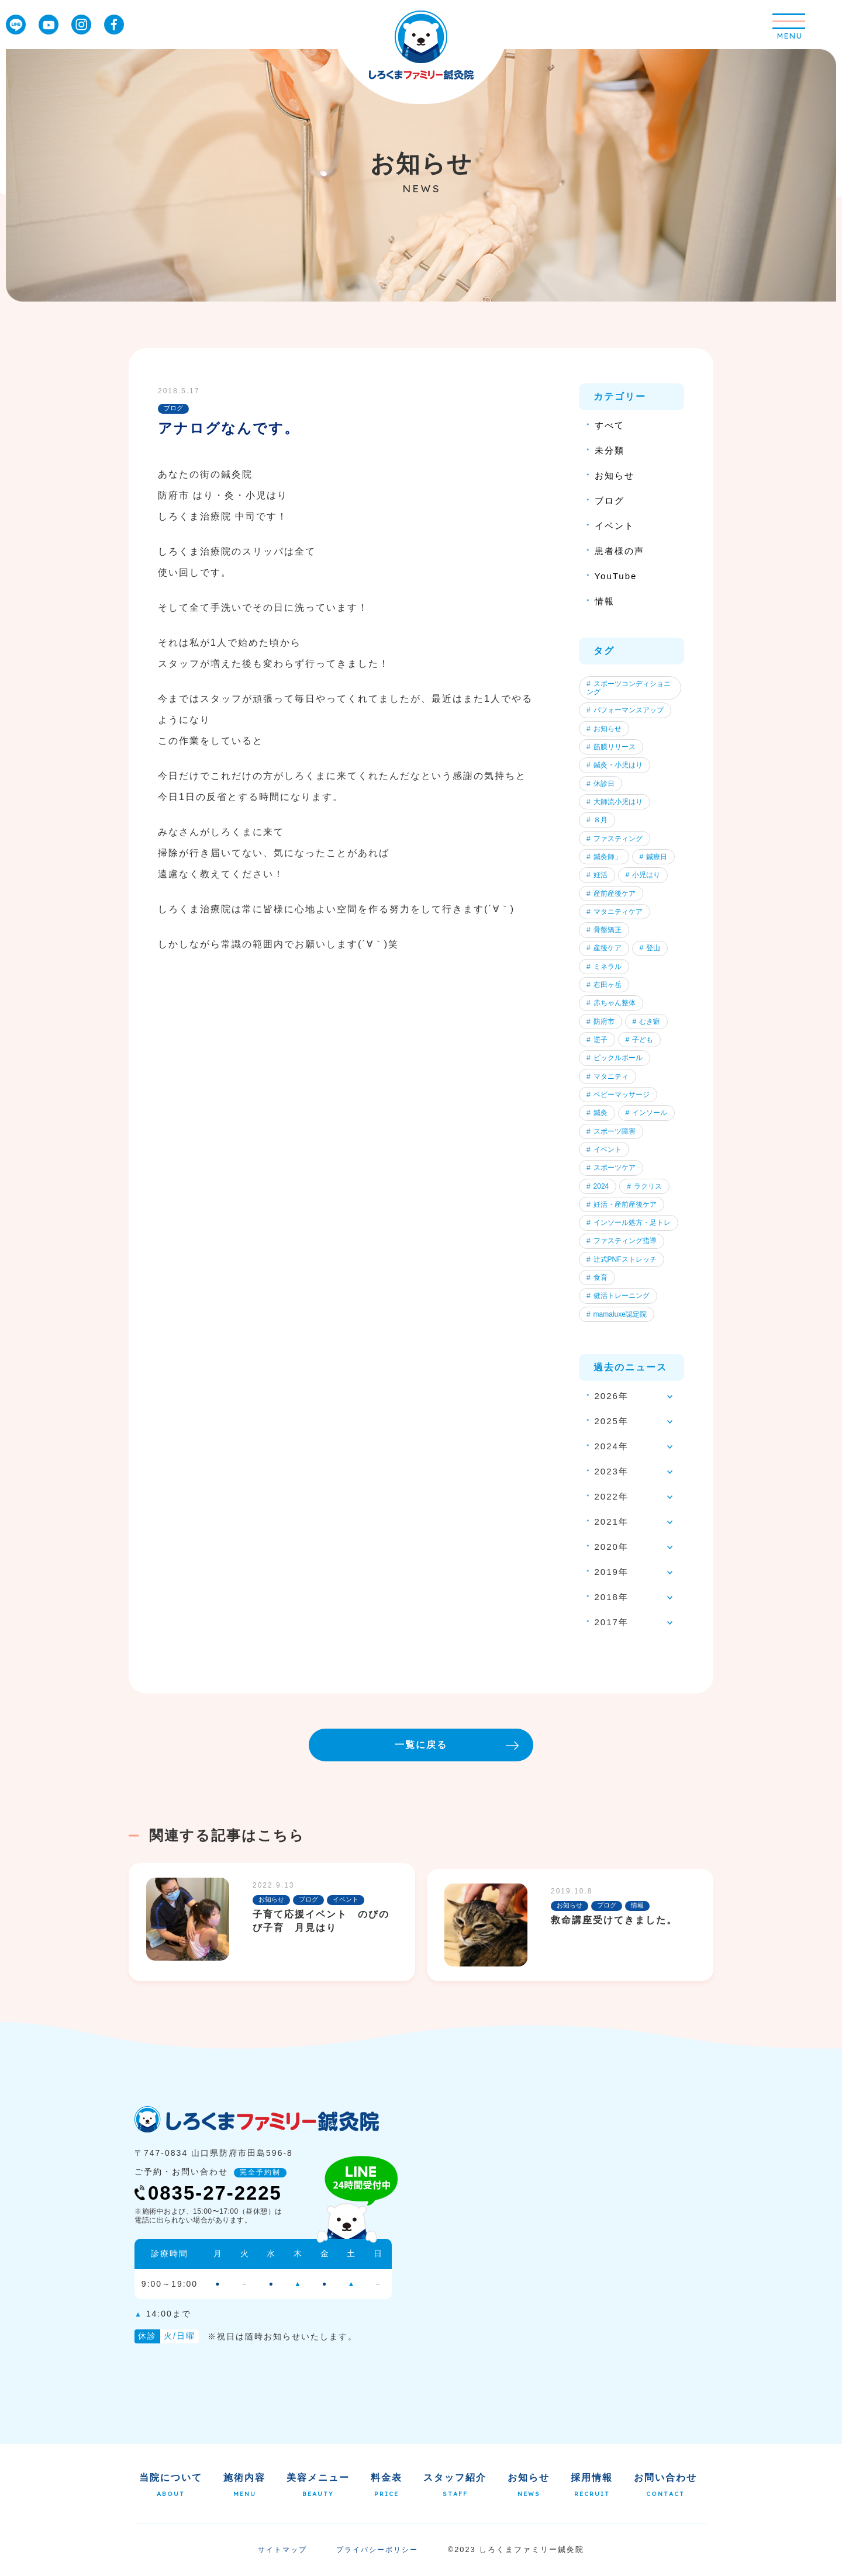 The width and height of the screenshot is (842, 2576). Describe the element at coordinates (604, 985) in the screenshot. I see `右田ヶ岳` at that location.